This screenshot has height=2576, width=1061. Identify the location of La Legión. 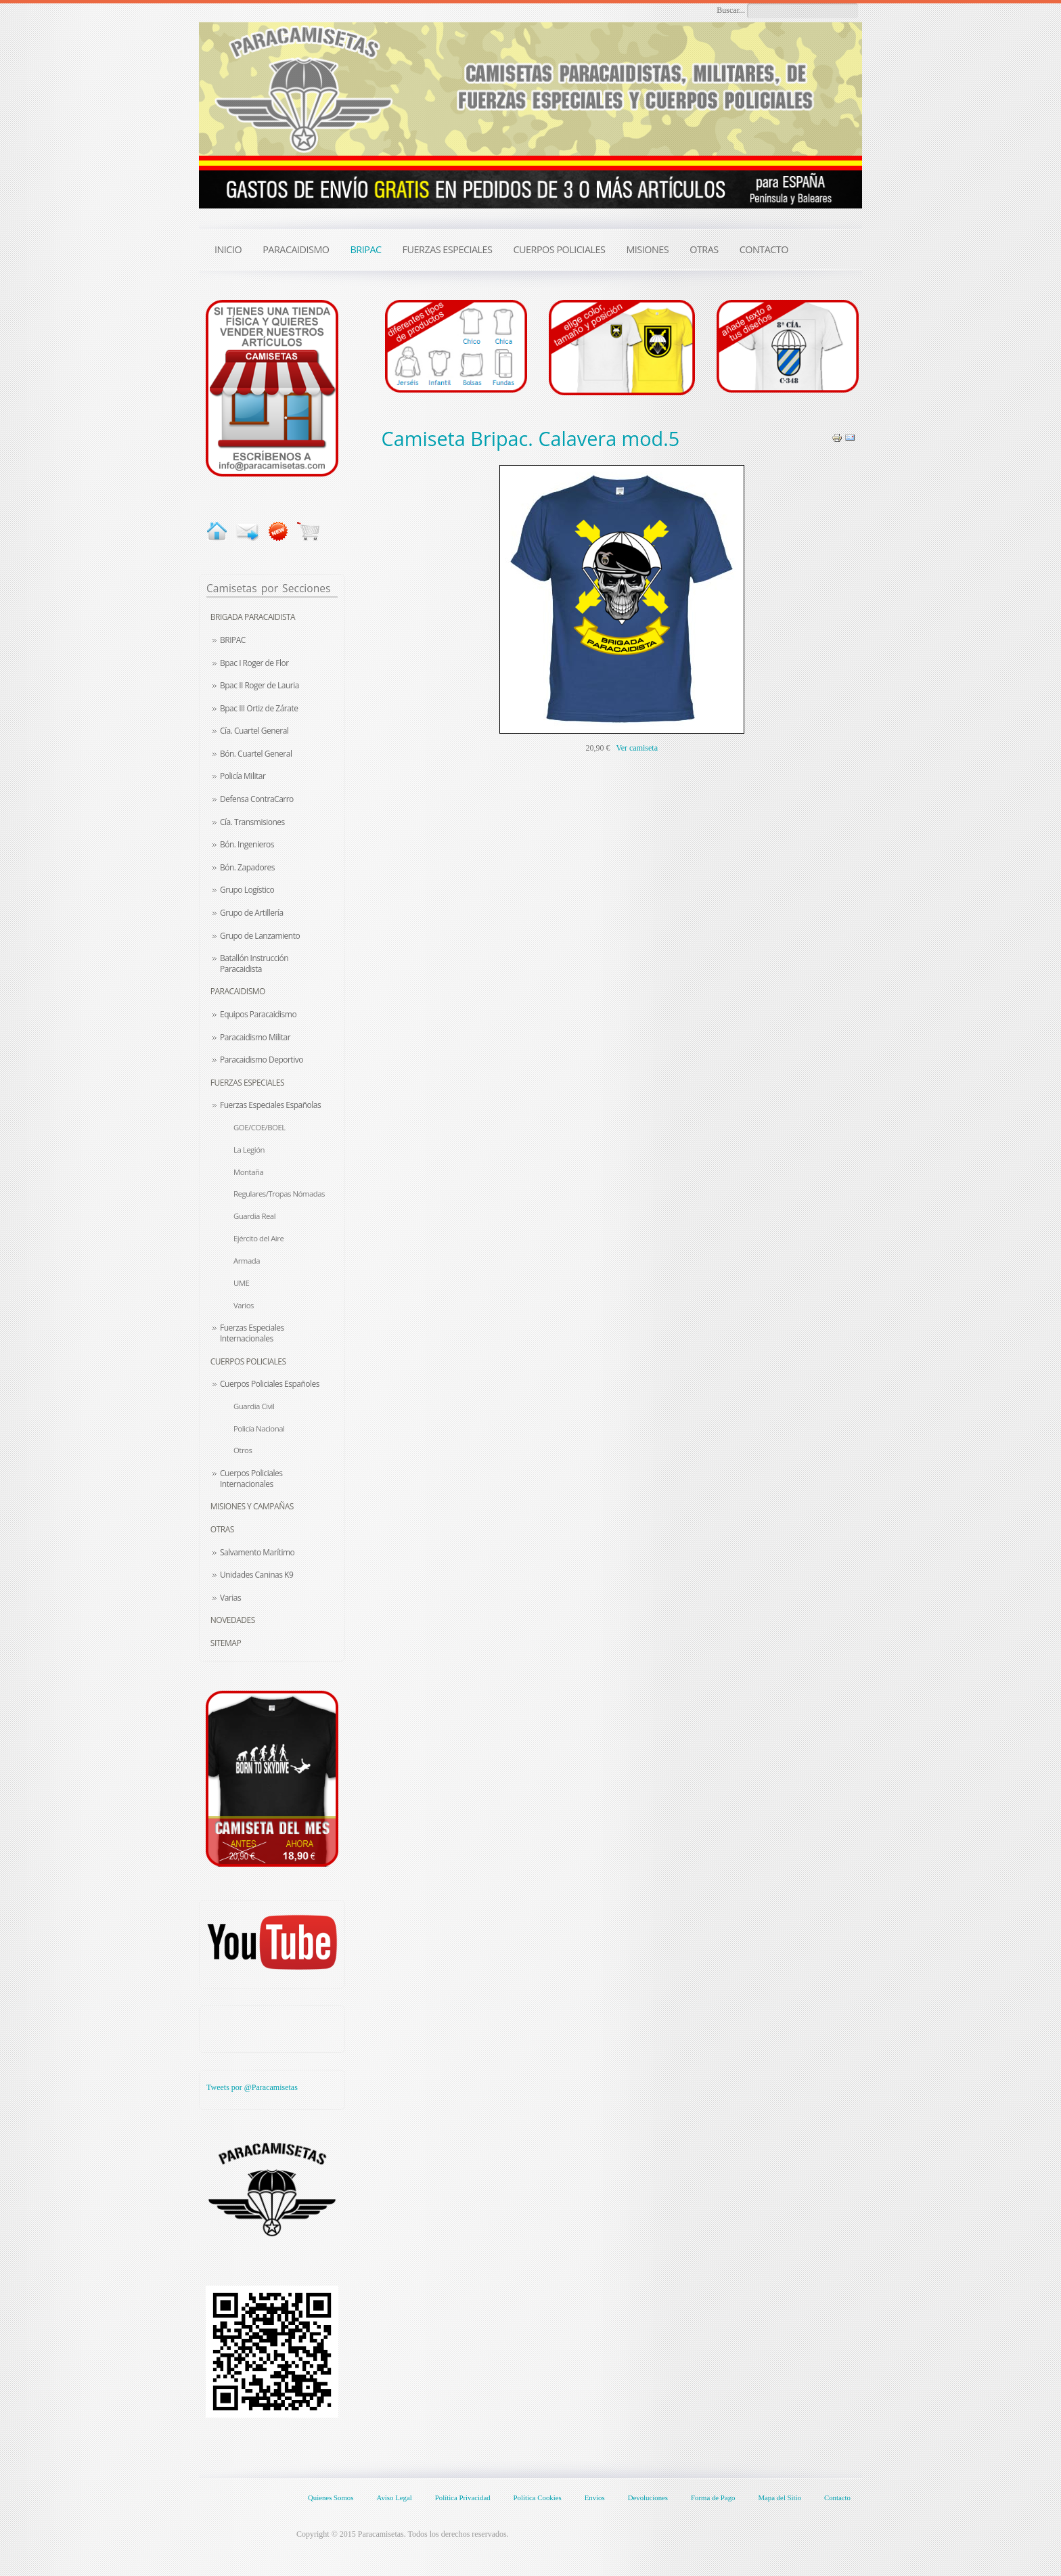
(249, 1150).